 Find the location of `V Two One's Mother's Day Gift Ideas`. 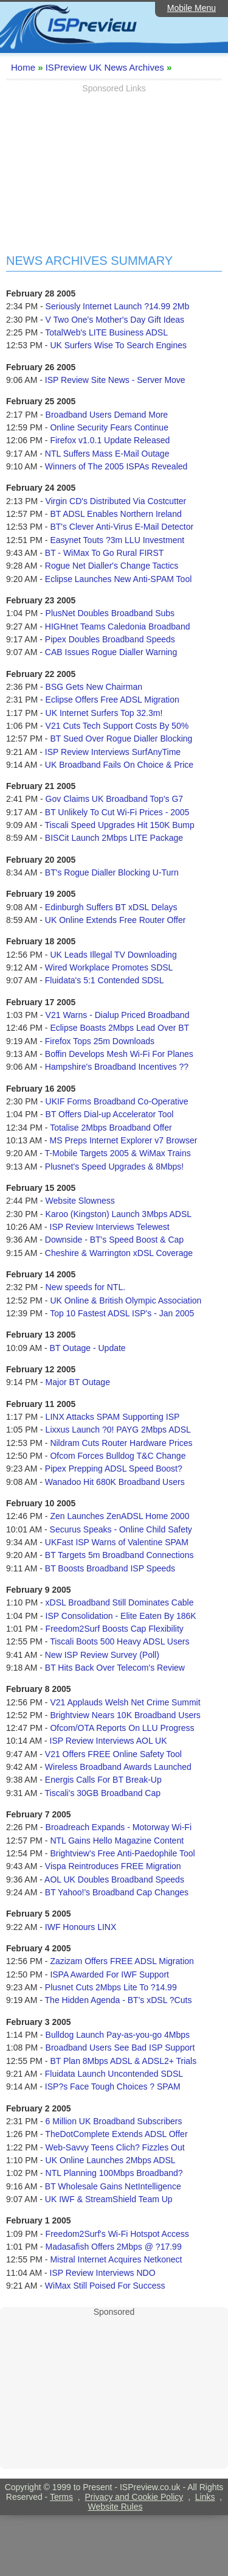

V Two One's Mother's Day Gift Ideas is located at coordinates (115, 320).